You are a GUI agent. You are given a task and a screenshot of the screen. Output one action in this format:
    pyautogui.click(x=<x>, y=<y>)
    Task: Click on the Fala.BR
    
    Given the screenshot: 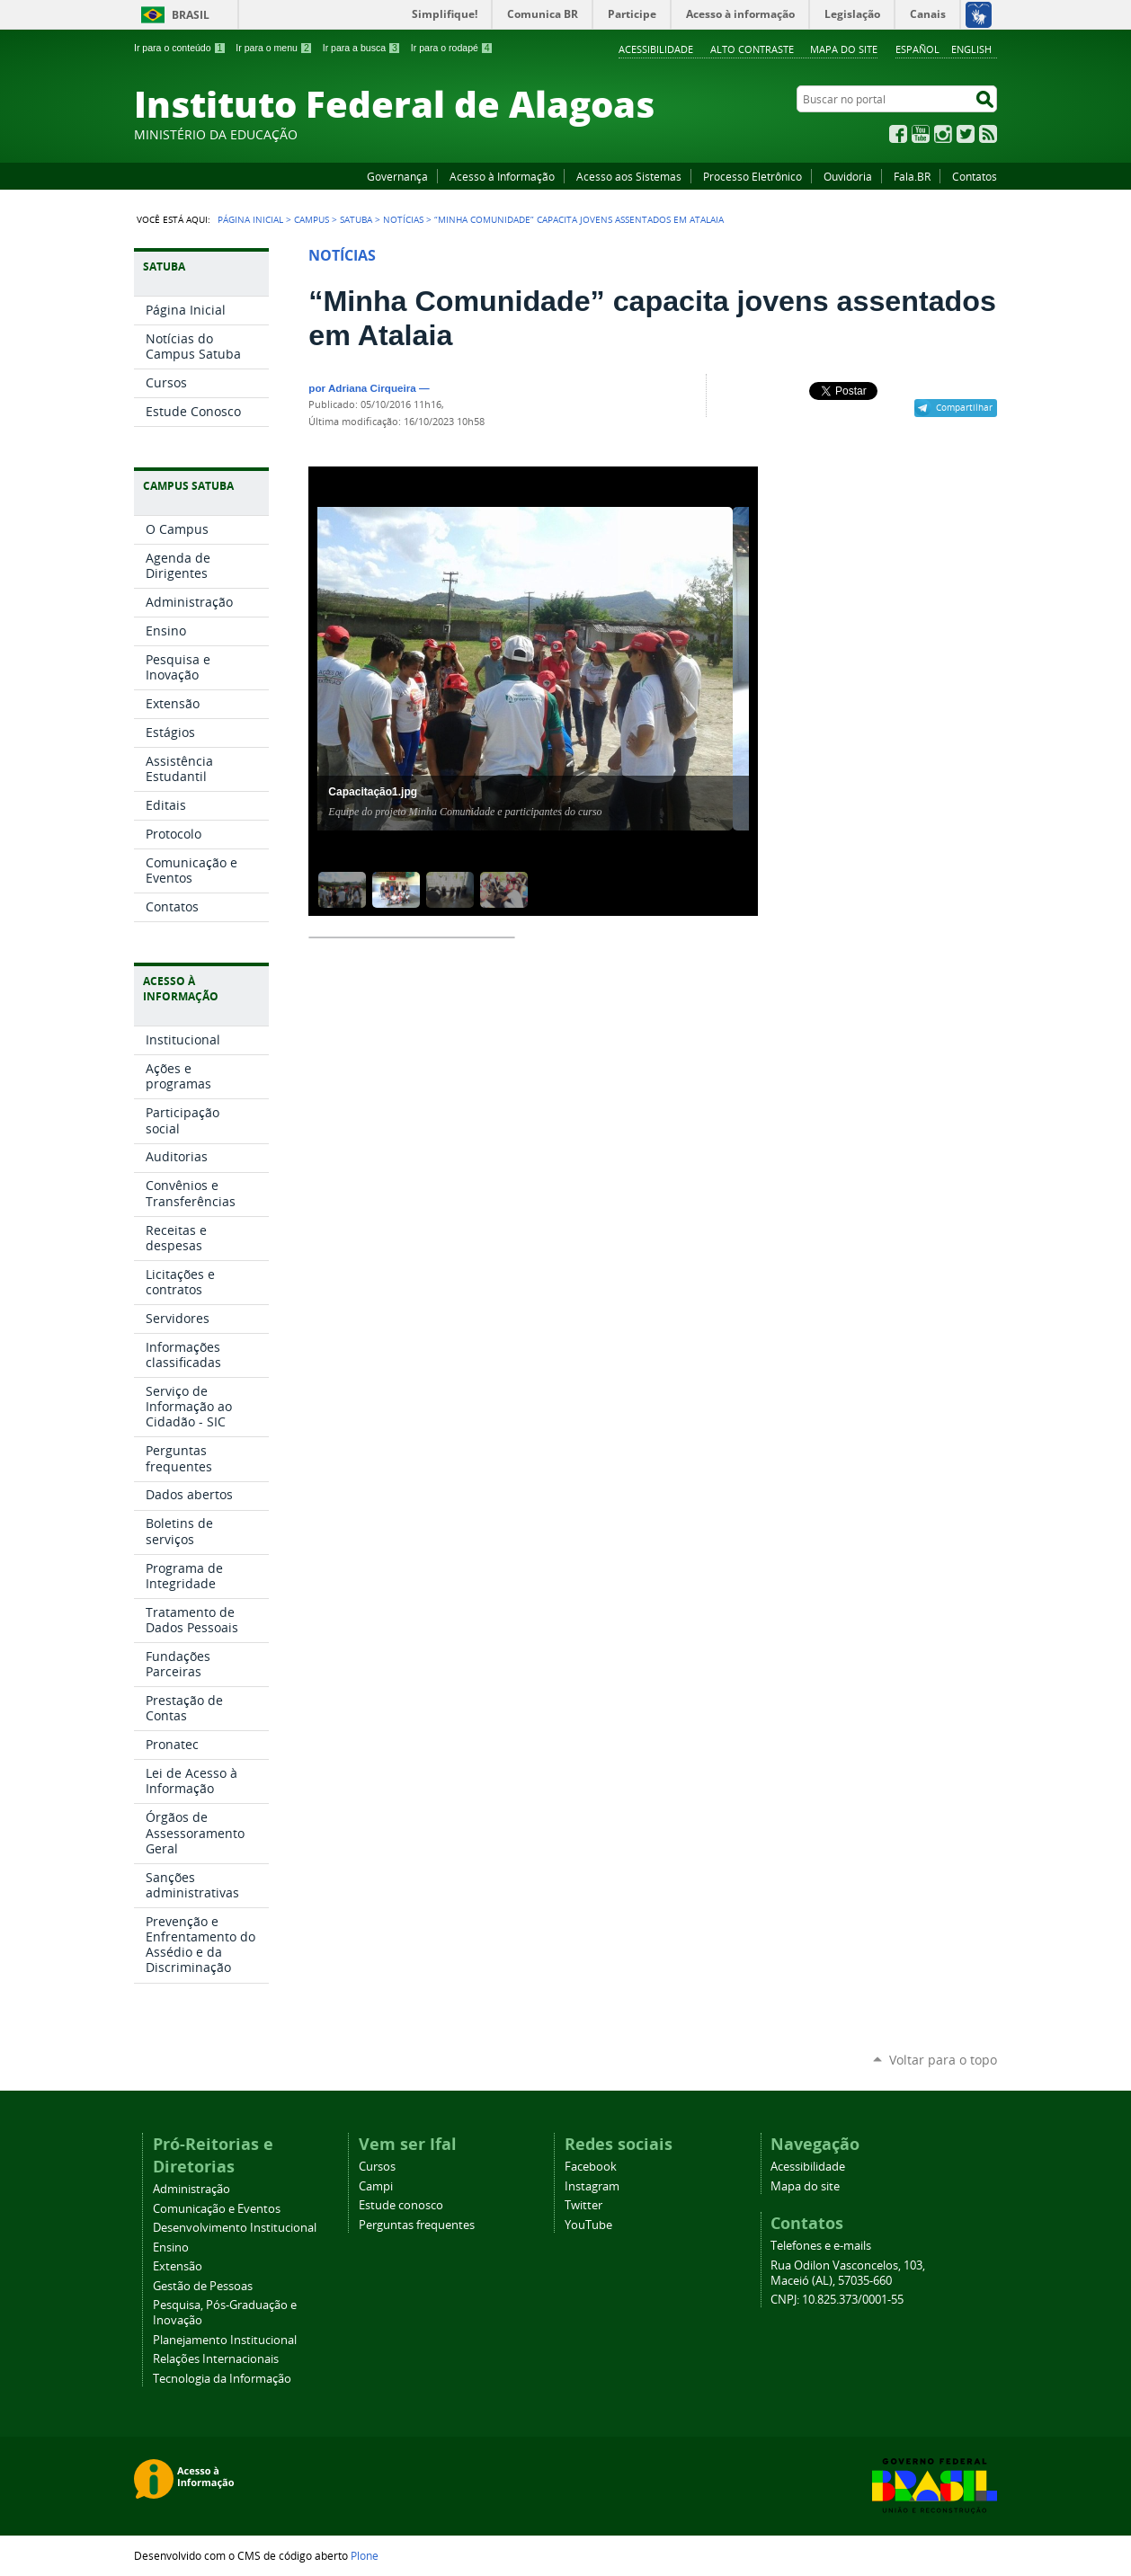 What is the action you would take?
    pyautogui.click(x=912, y=176)
    